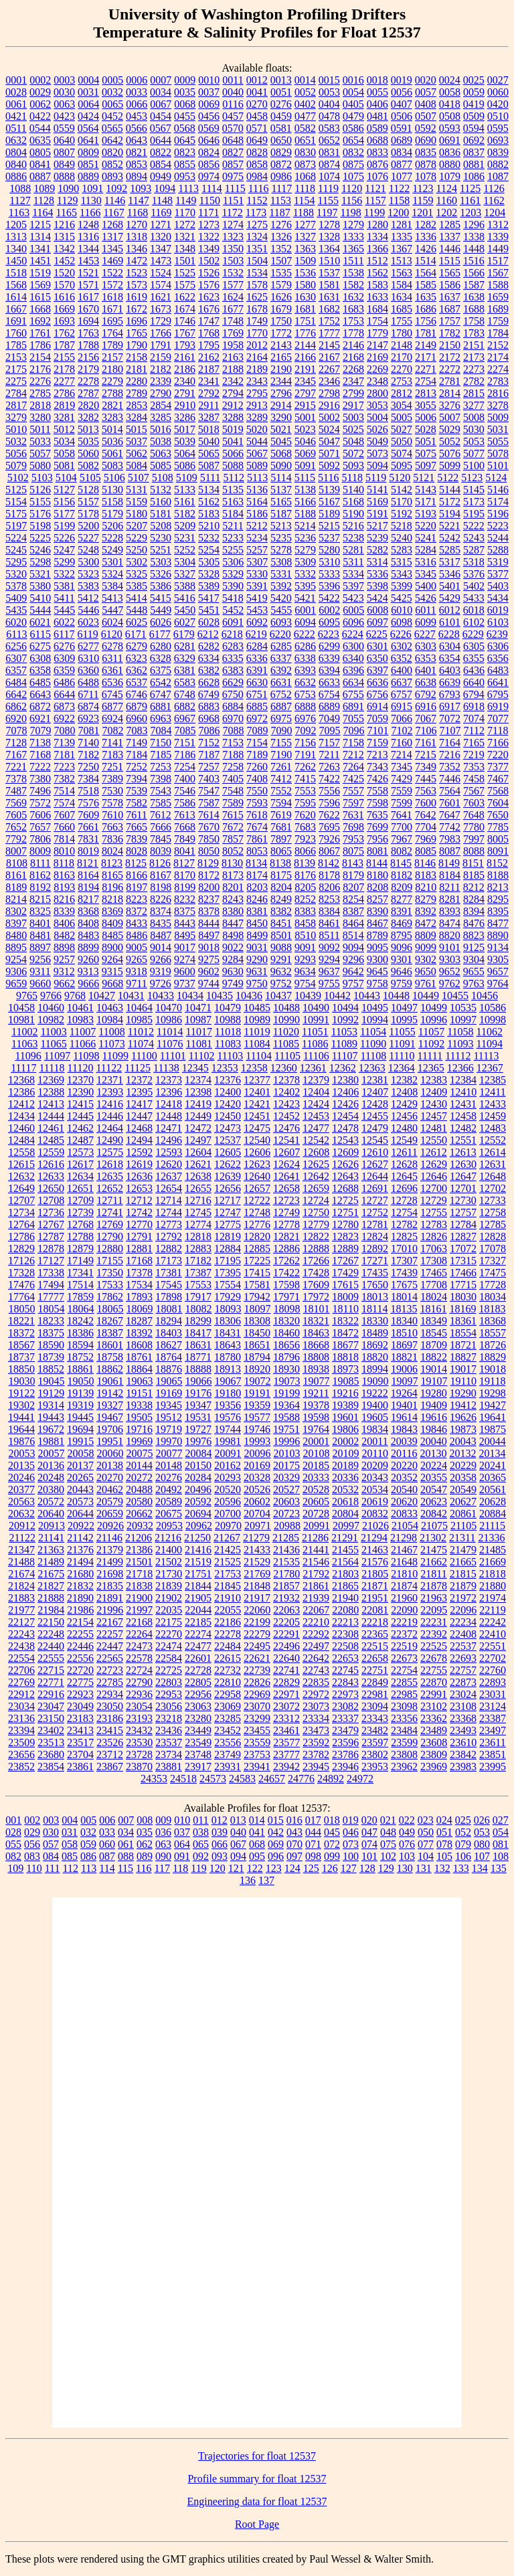 The width and height of the screenshot is (514, 2576). I want to click on 049, so click(407, 1832).